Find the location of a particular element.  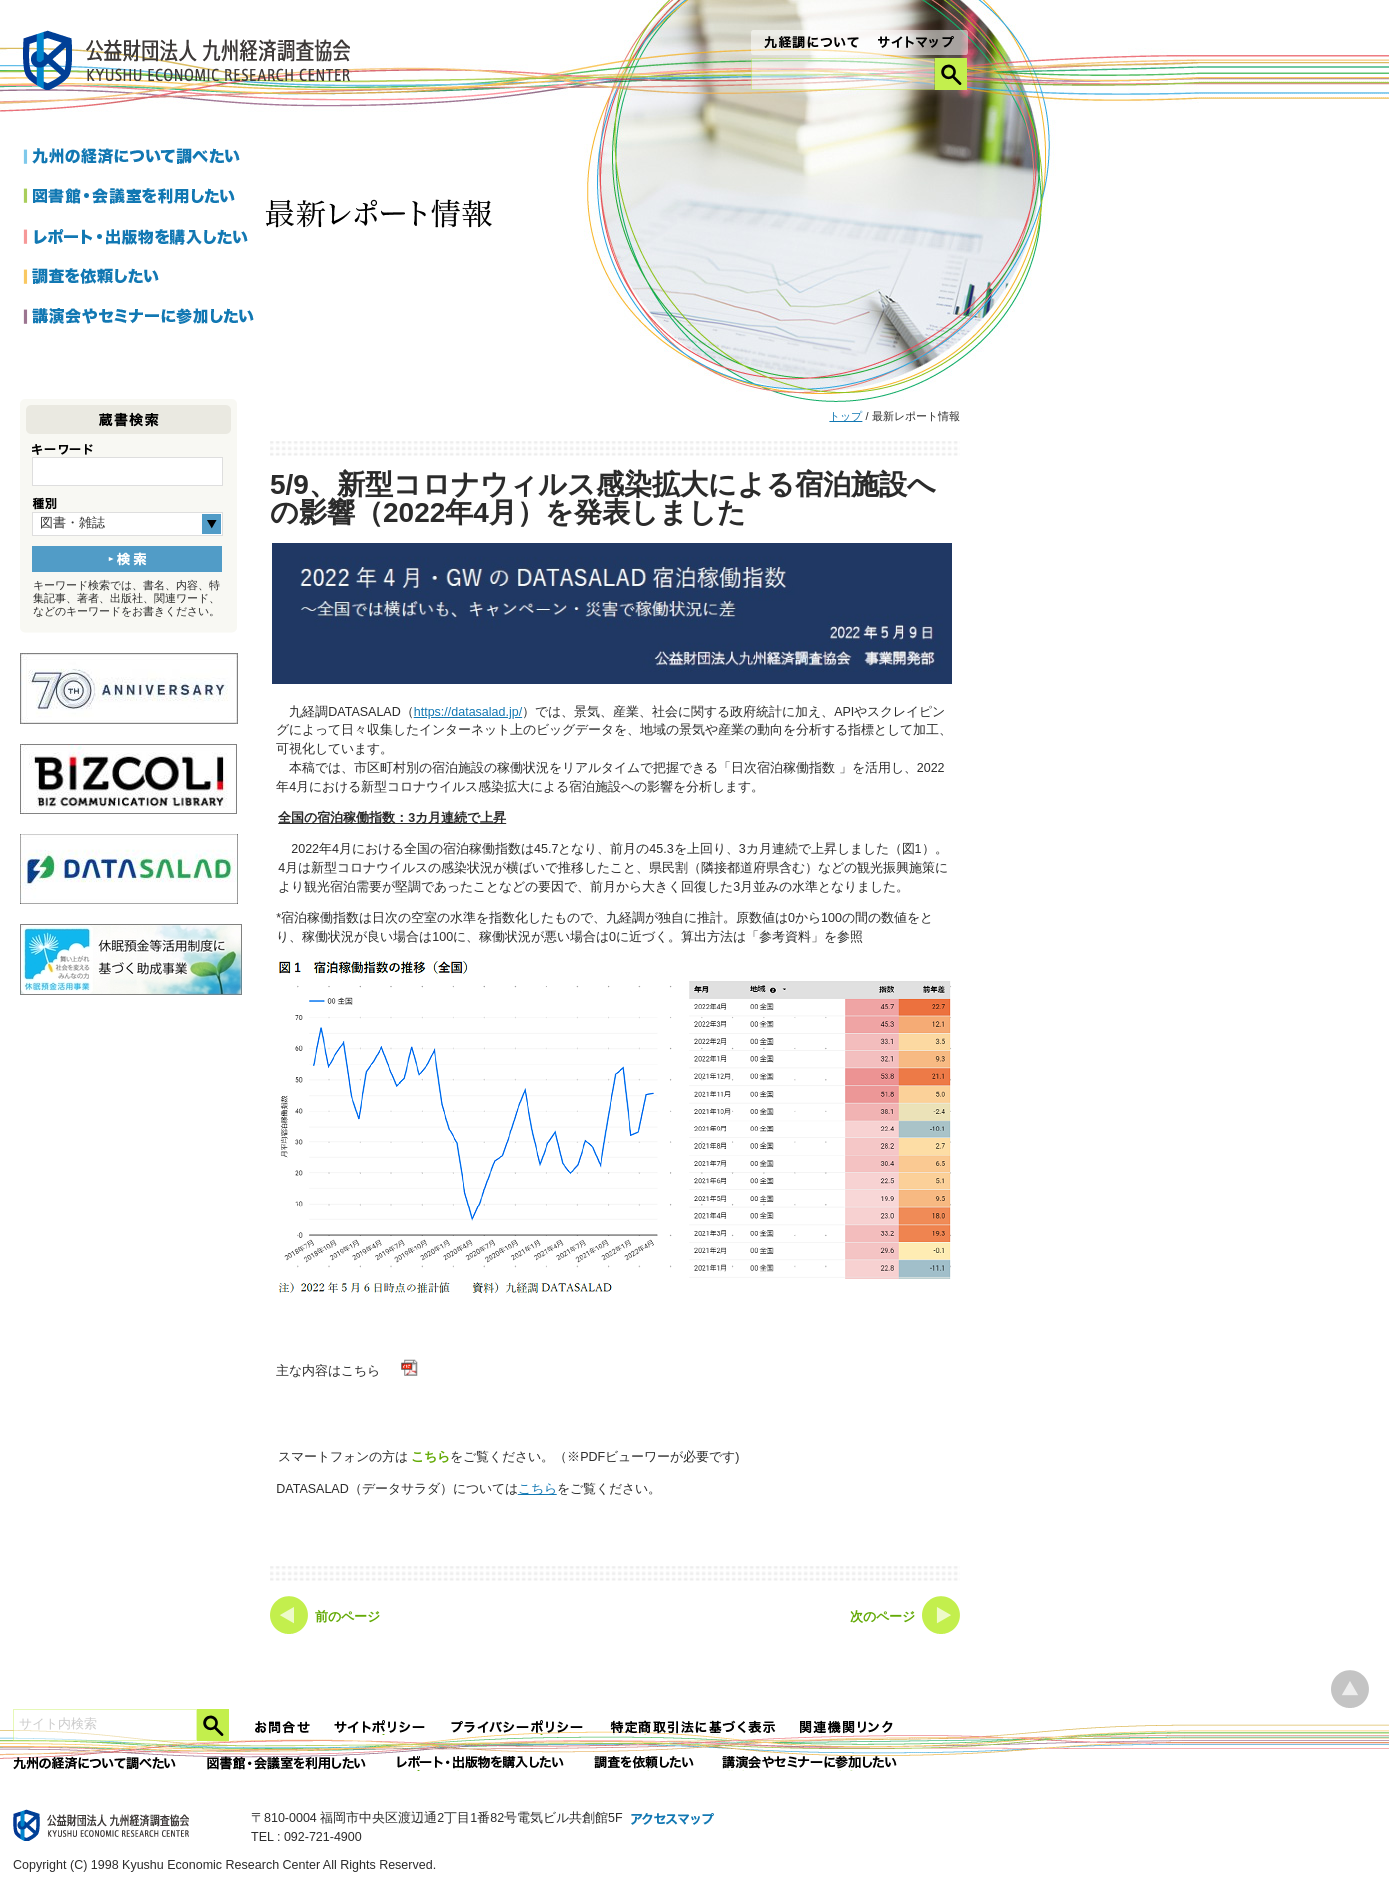

トップ is located at coordinates (845, 416).